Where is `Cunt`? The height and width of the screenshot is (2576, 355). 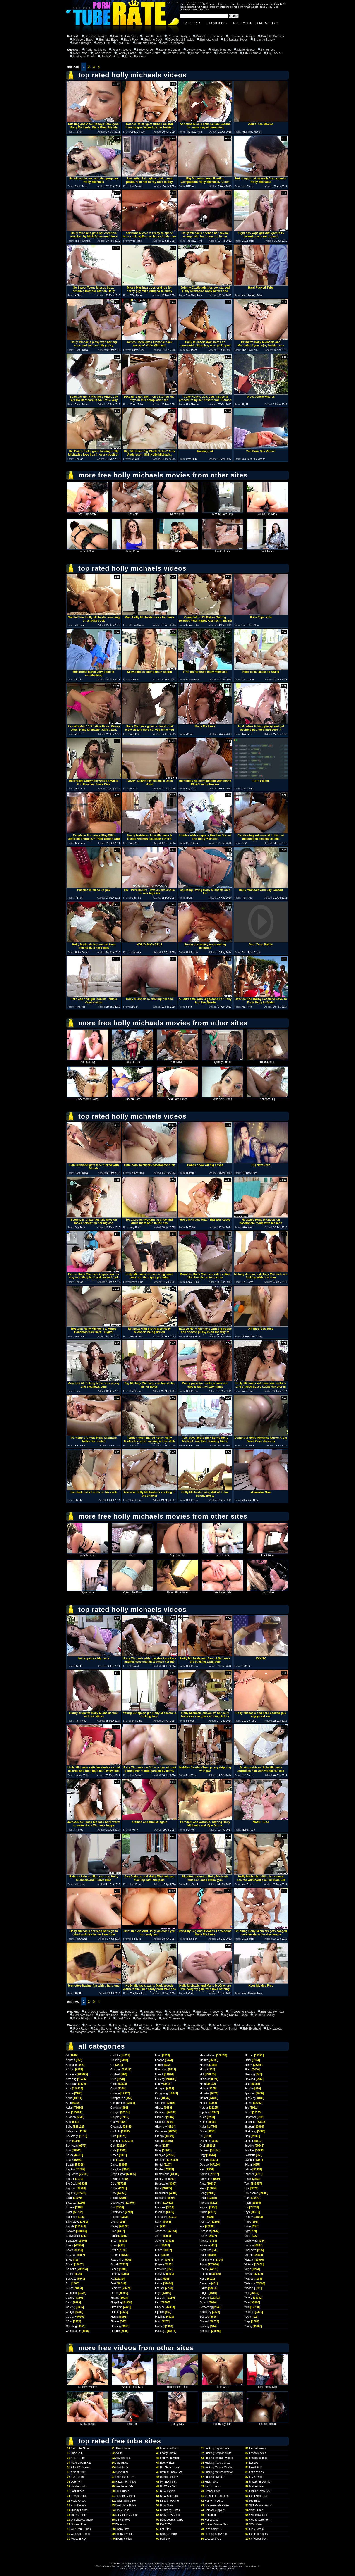
Cunt is located at coordinates (113, 2145).